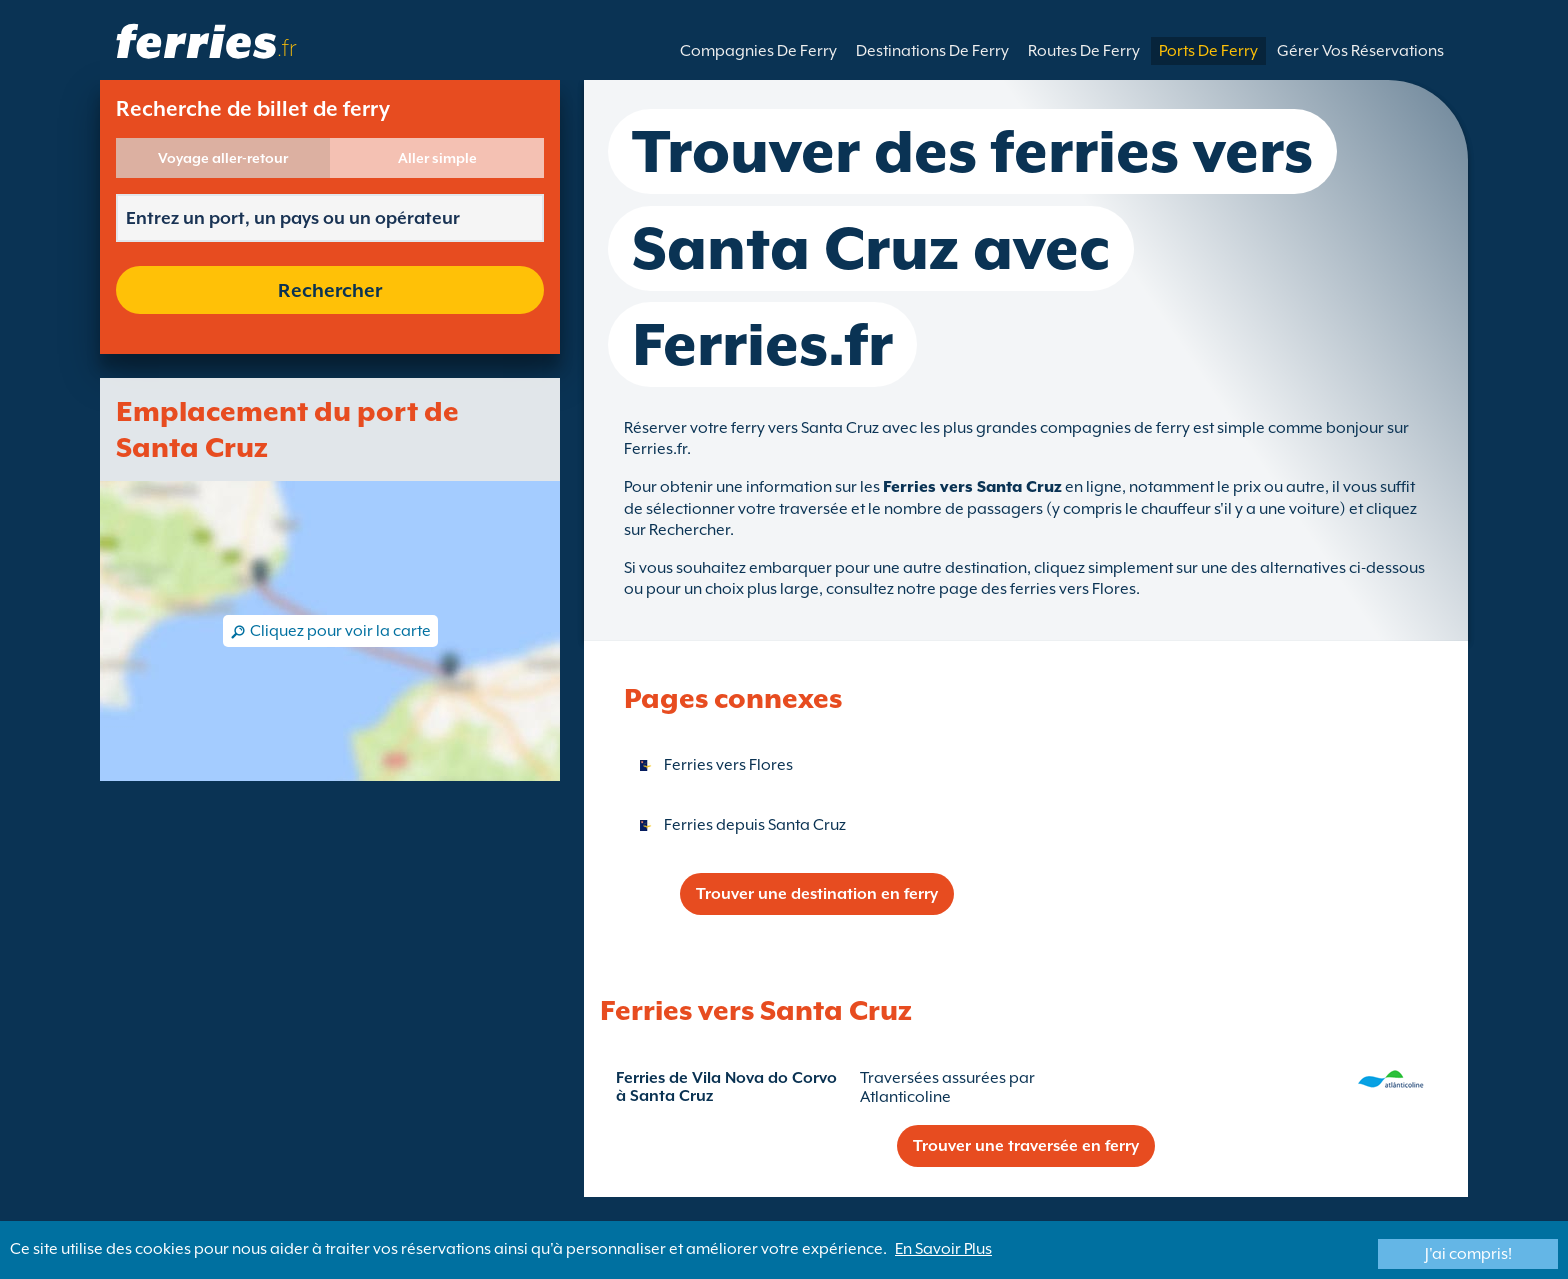 The width and height of the screenshot is (1568, 1279). What do you see at coordinates (223, 158) in the screenshot?
I see `Voyage aller-retour` at bounding box center [223, 158].